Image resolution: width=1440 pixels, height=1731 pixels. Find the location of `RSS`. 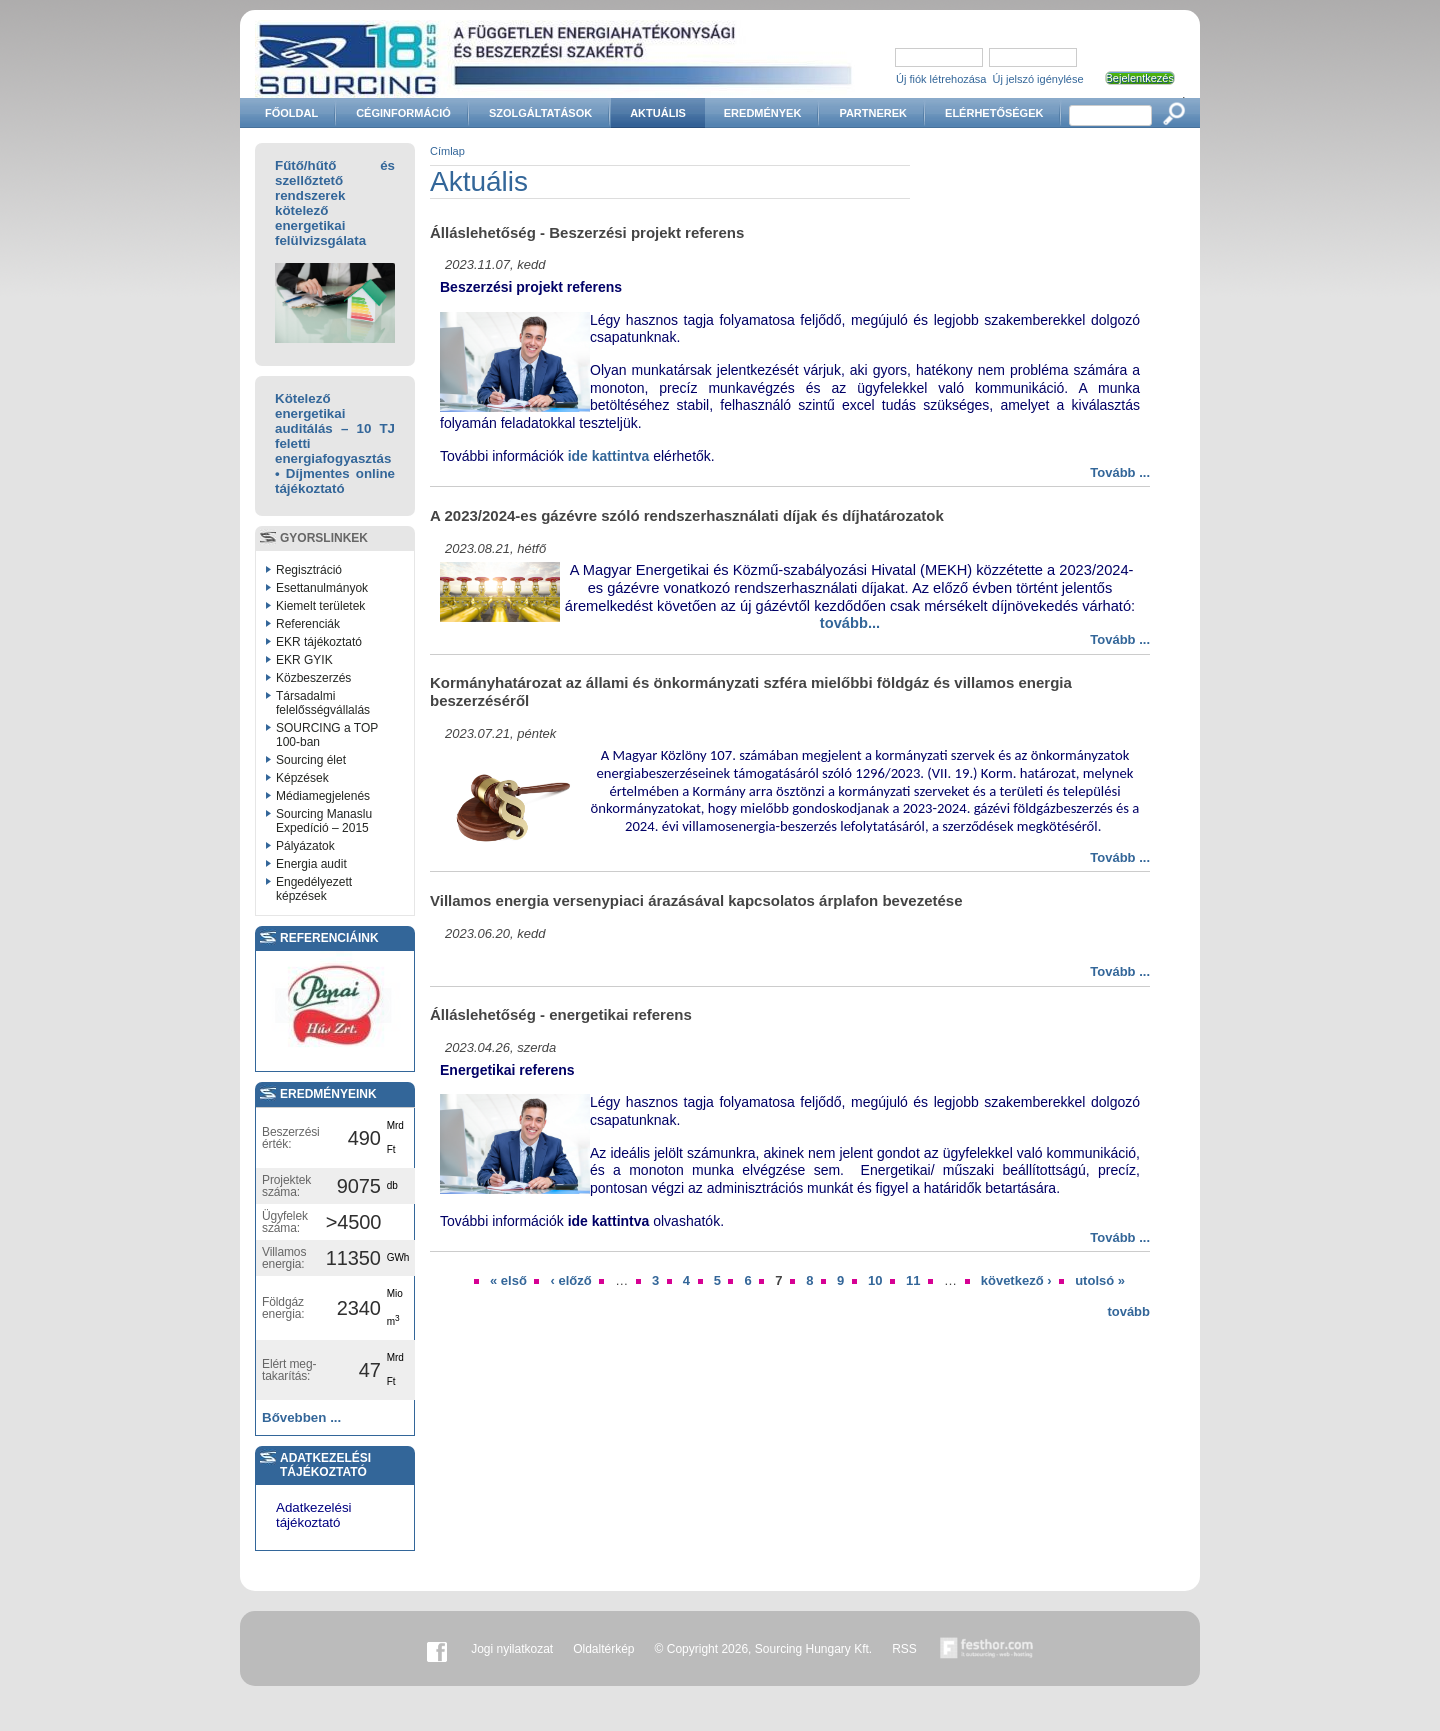

RSS is located at coordinates (904, 1649).